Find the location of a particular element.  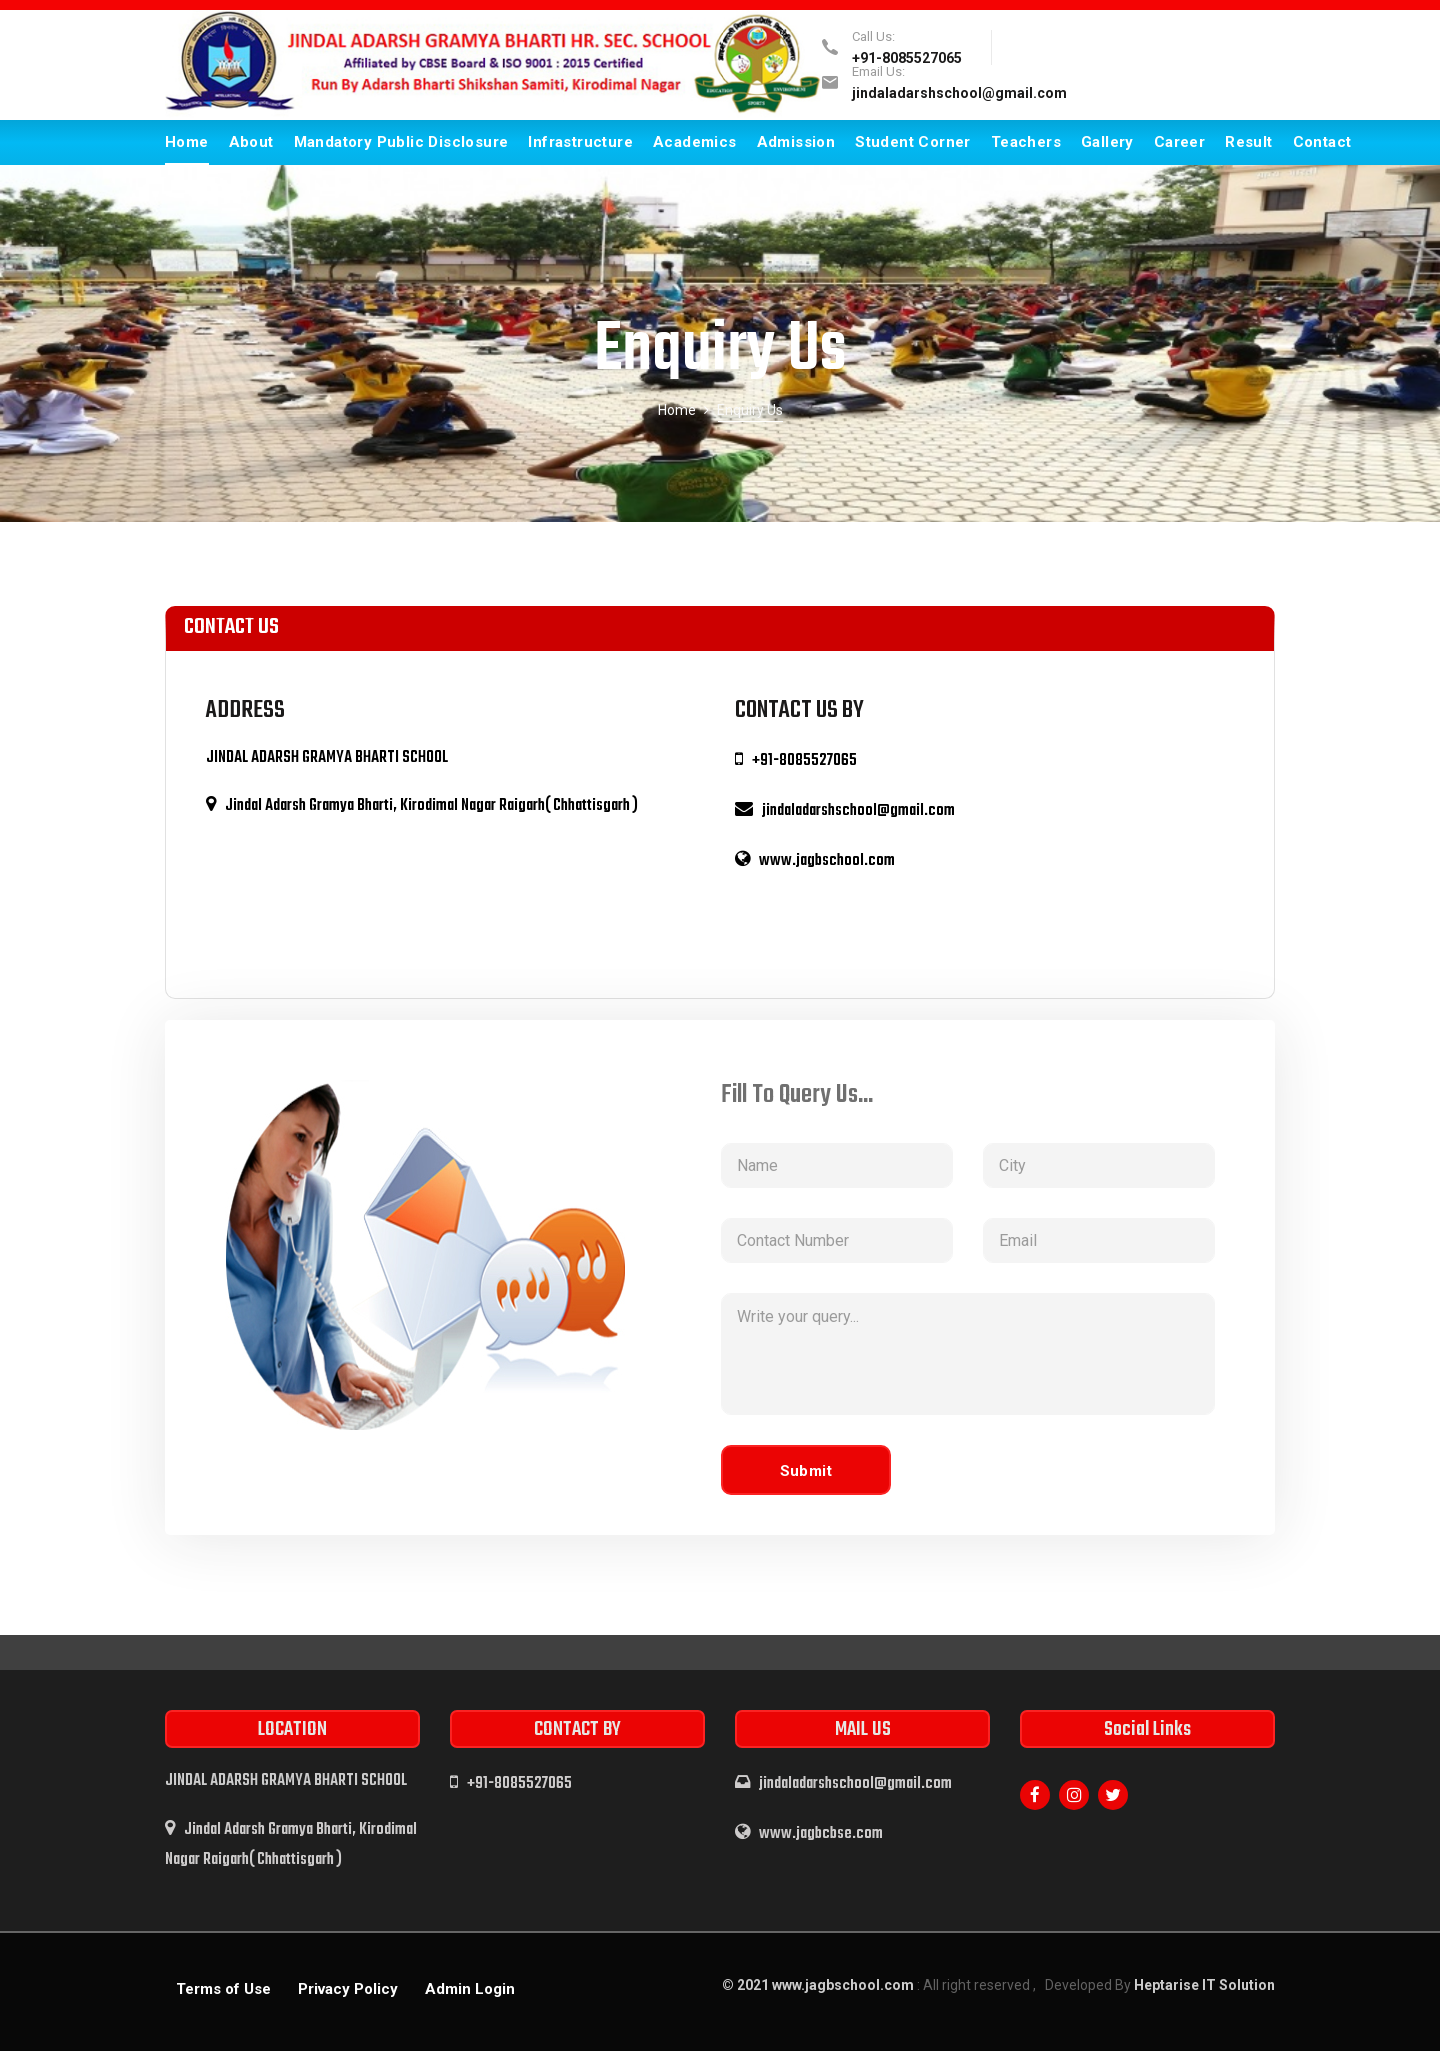

Career is located at coordinates (1179, 142).